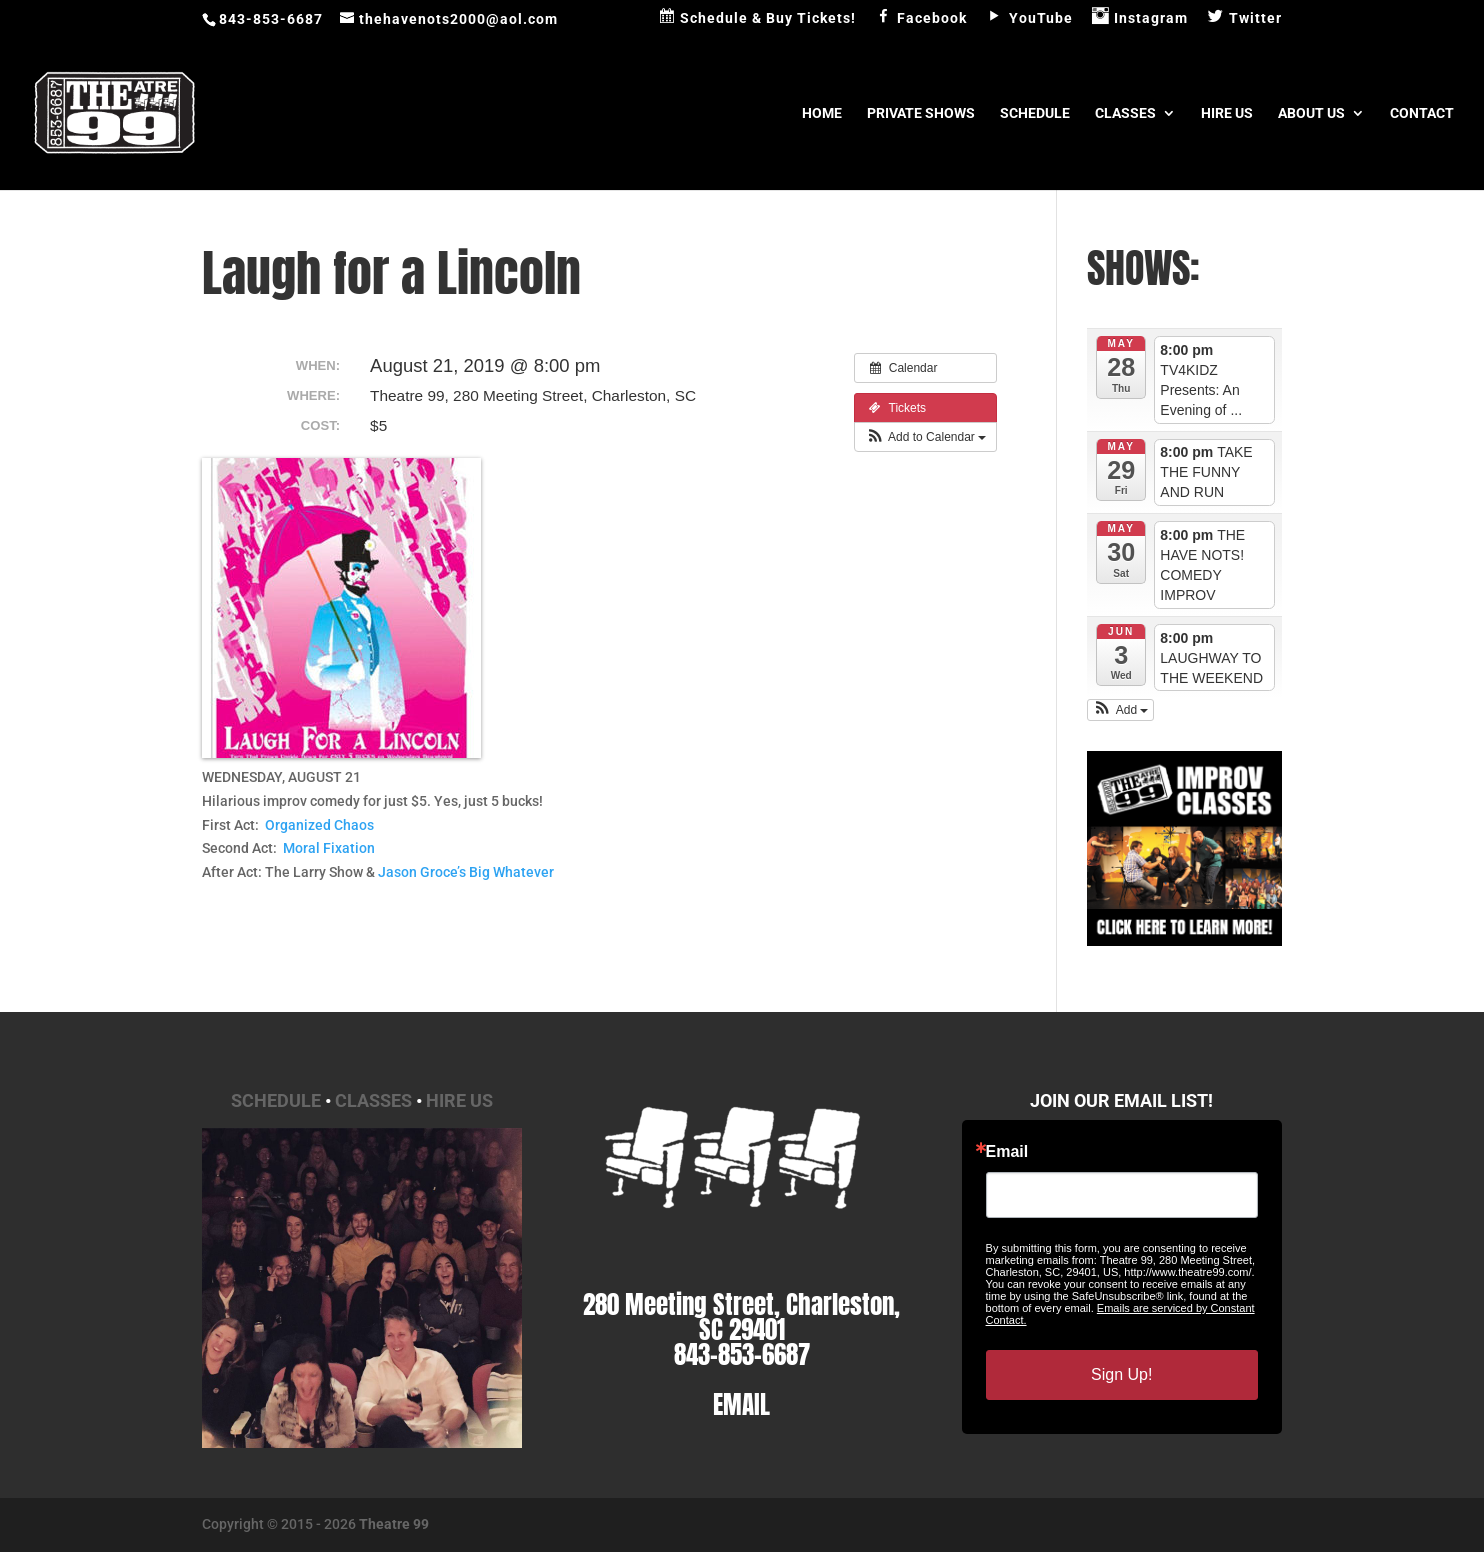  I want to click on 280 Meeting Street, Charleston, SC 29401, so click(741, 1317).